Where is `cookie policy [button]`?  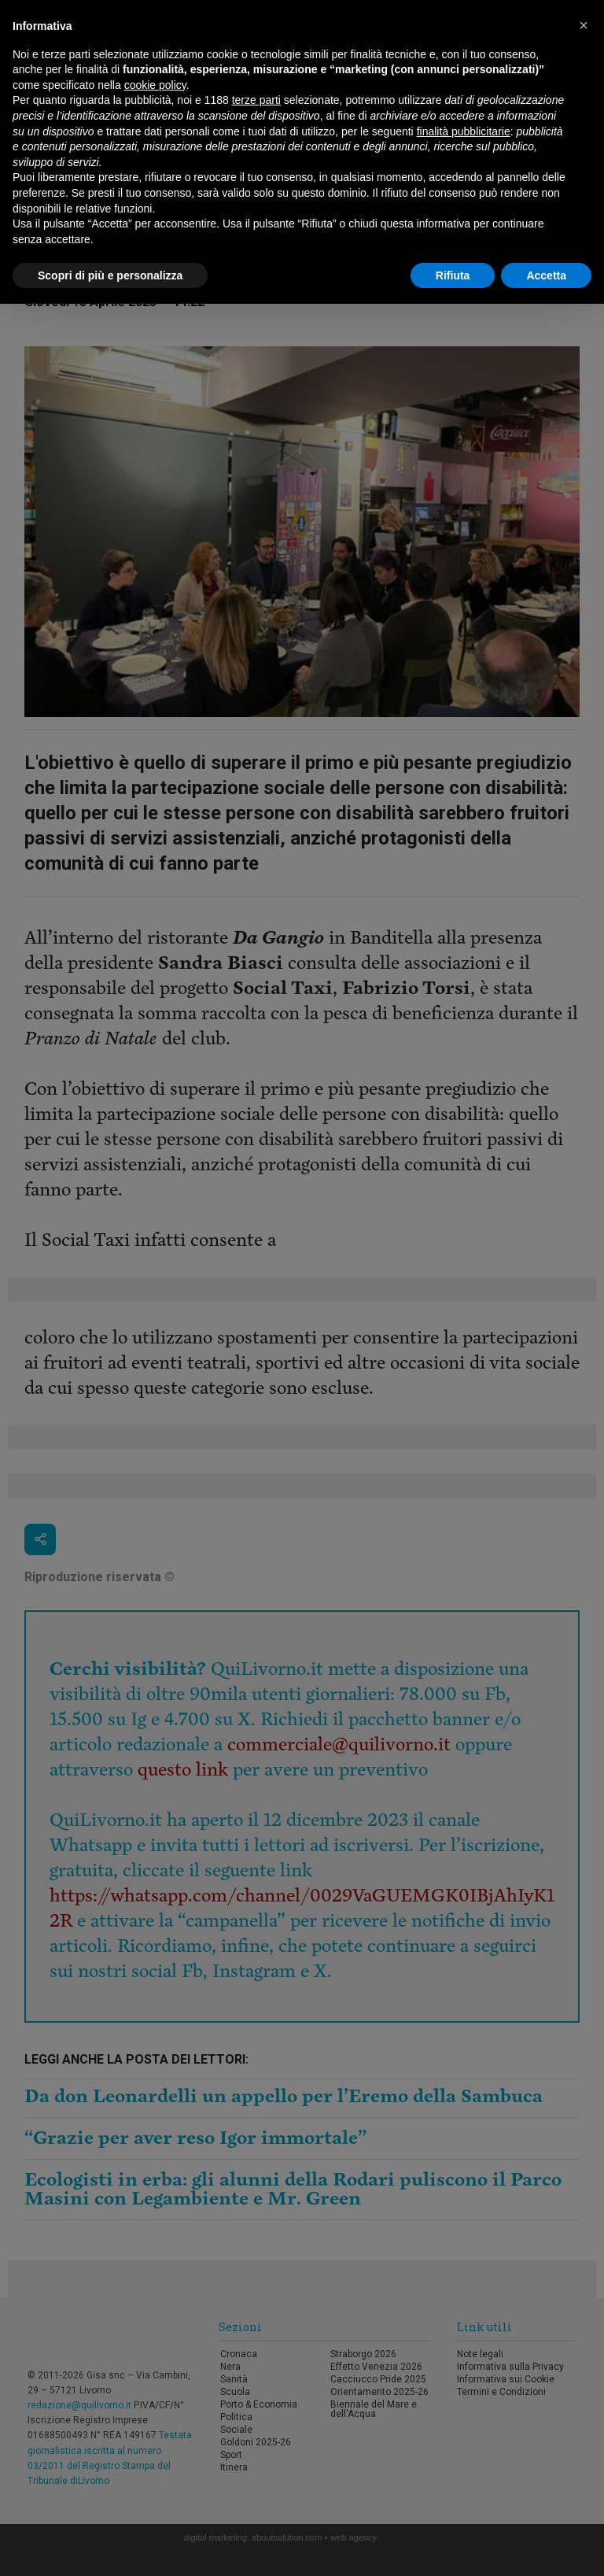
cookie policy [button] is located at coordinates (155, 85).